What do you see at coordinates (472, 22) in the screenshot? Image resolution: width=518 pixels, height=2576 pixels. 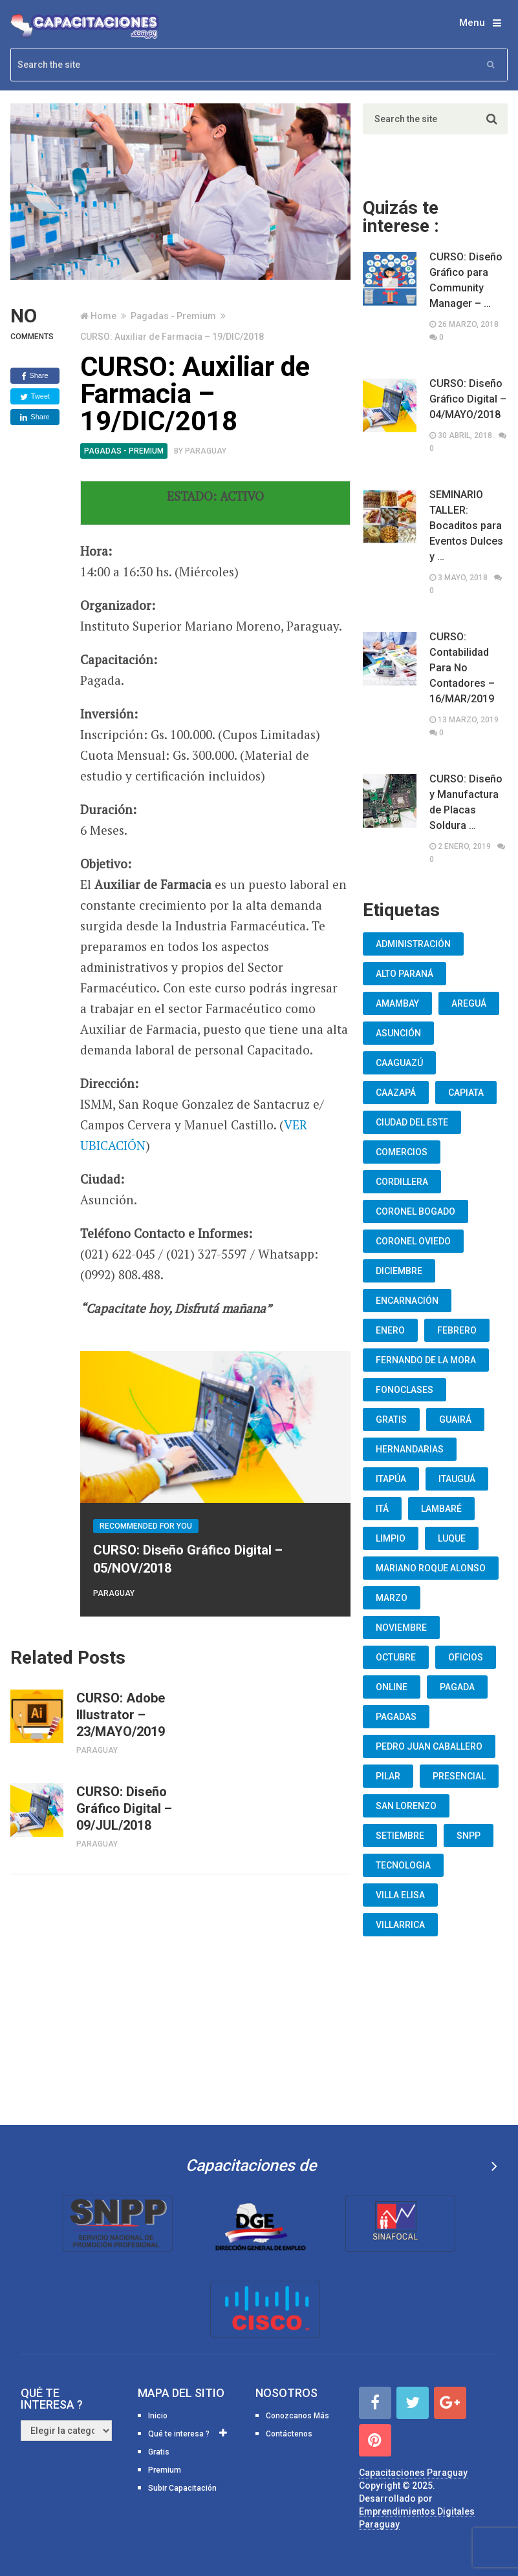 I see `Menu` at bounding box center [472, 22].